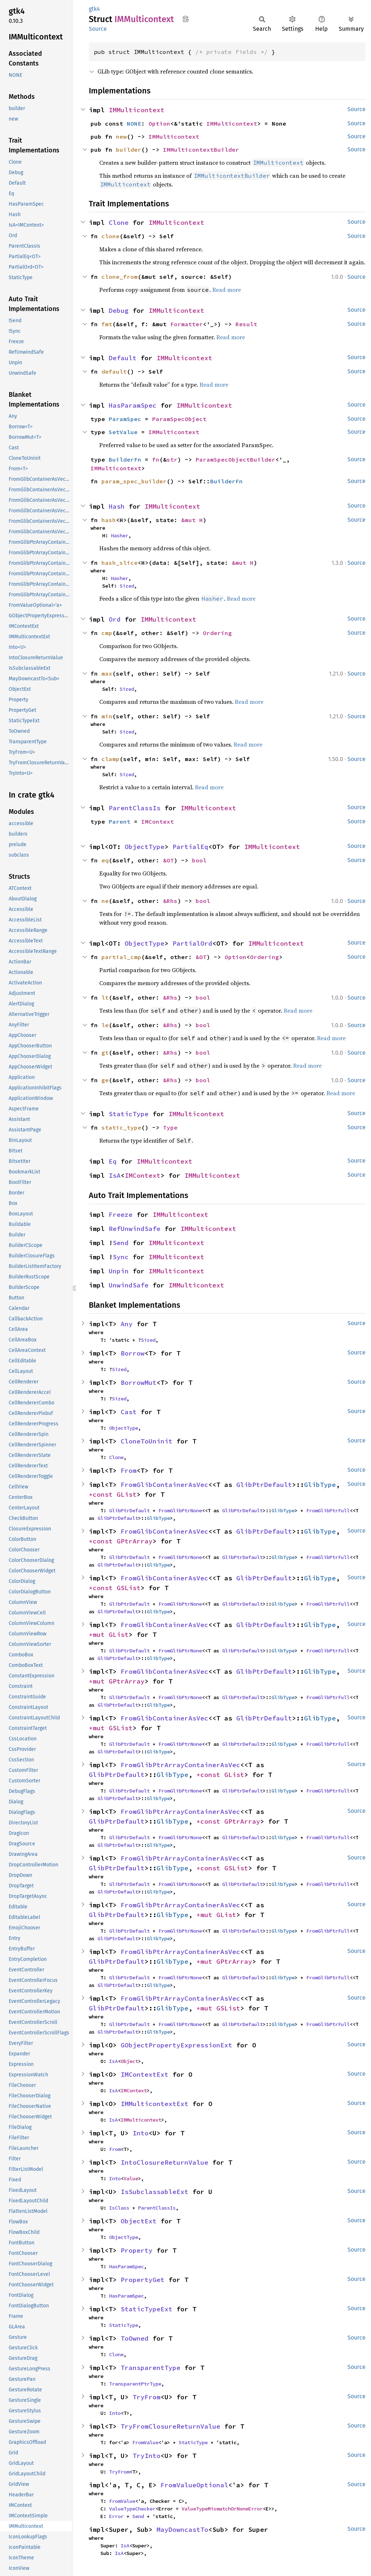 This screenshot has width=371, height=2576. What do you see at coordinates (144, 846) in the screenshot?
I see `ObjectType` at bounding box center [144, 846].